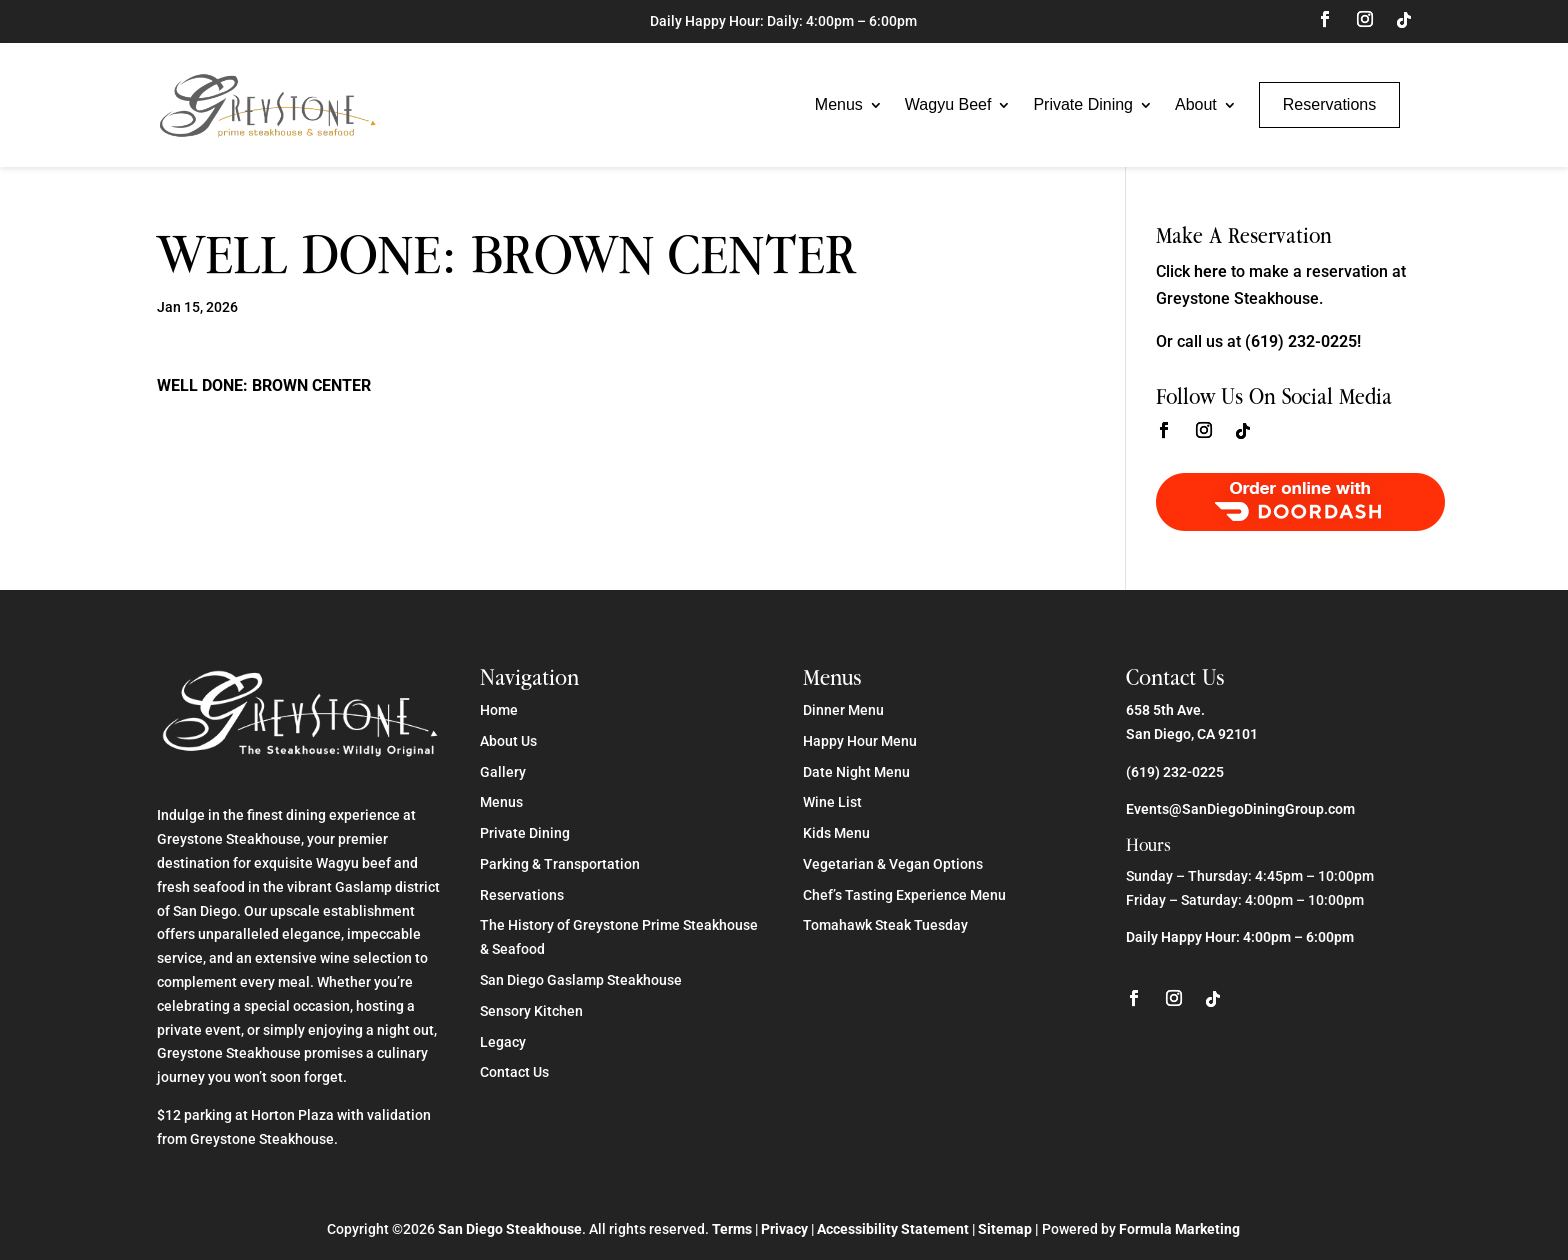 Image resolution: width=1568 pixels, height=1260 pixels. I want to click on (619) 232-0225!, so click(1303, 341).